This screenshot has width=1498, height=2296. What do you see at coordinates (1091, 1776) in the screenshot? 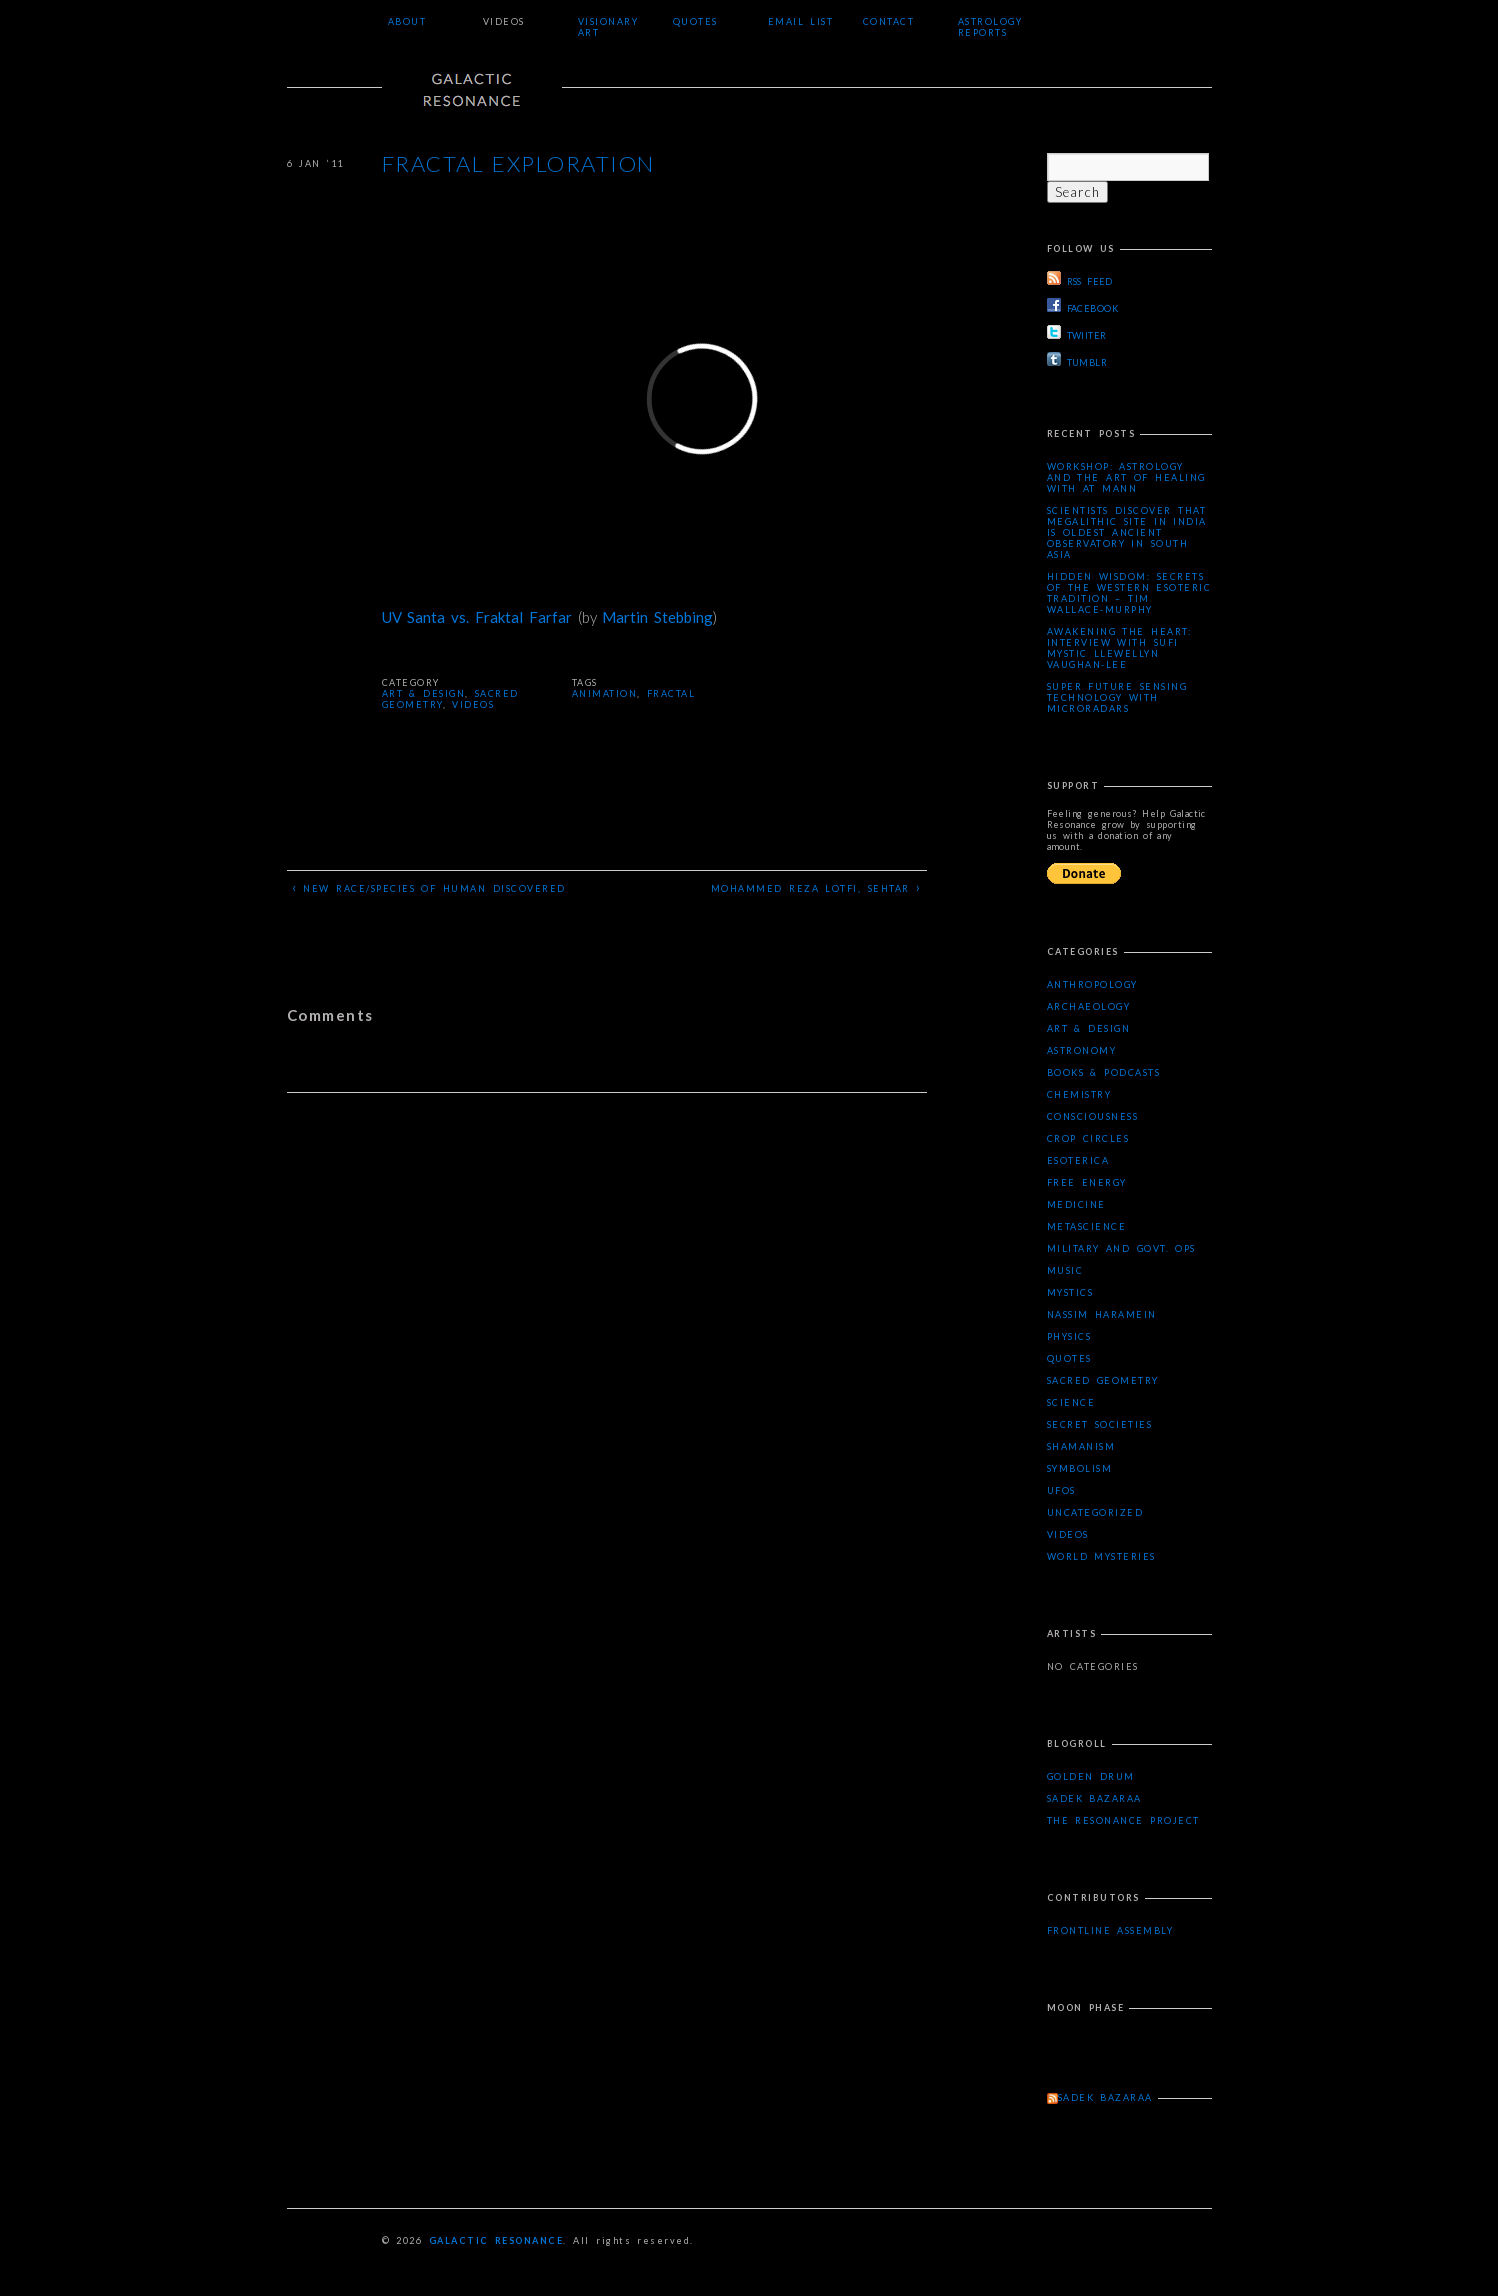
I see `Golden Drum` at bounding box center [1091, 1776].